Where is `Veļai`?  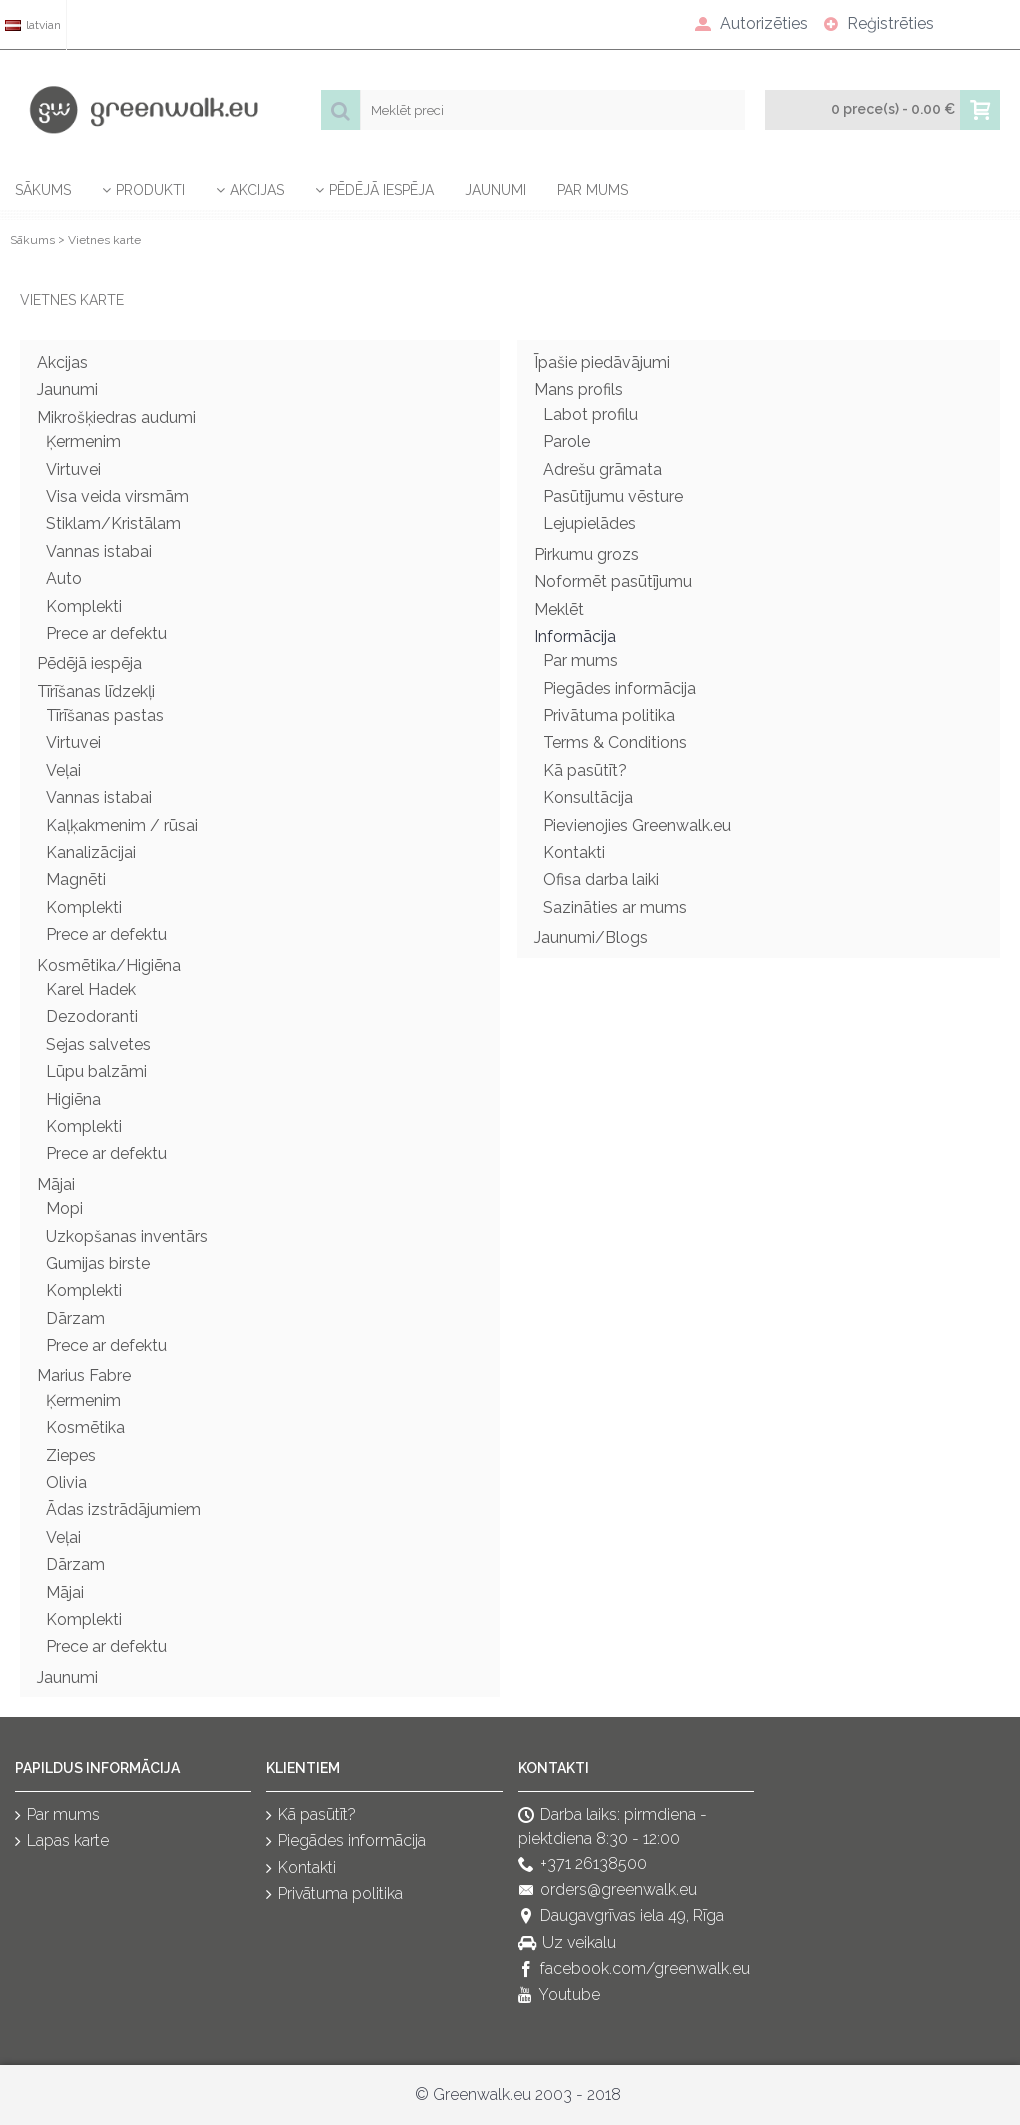
Veļai is located at coordinates (63, 770).